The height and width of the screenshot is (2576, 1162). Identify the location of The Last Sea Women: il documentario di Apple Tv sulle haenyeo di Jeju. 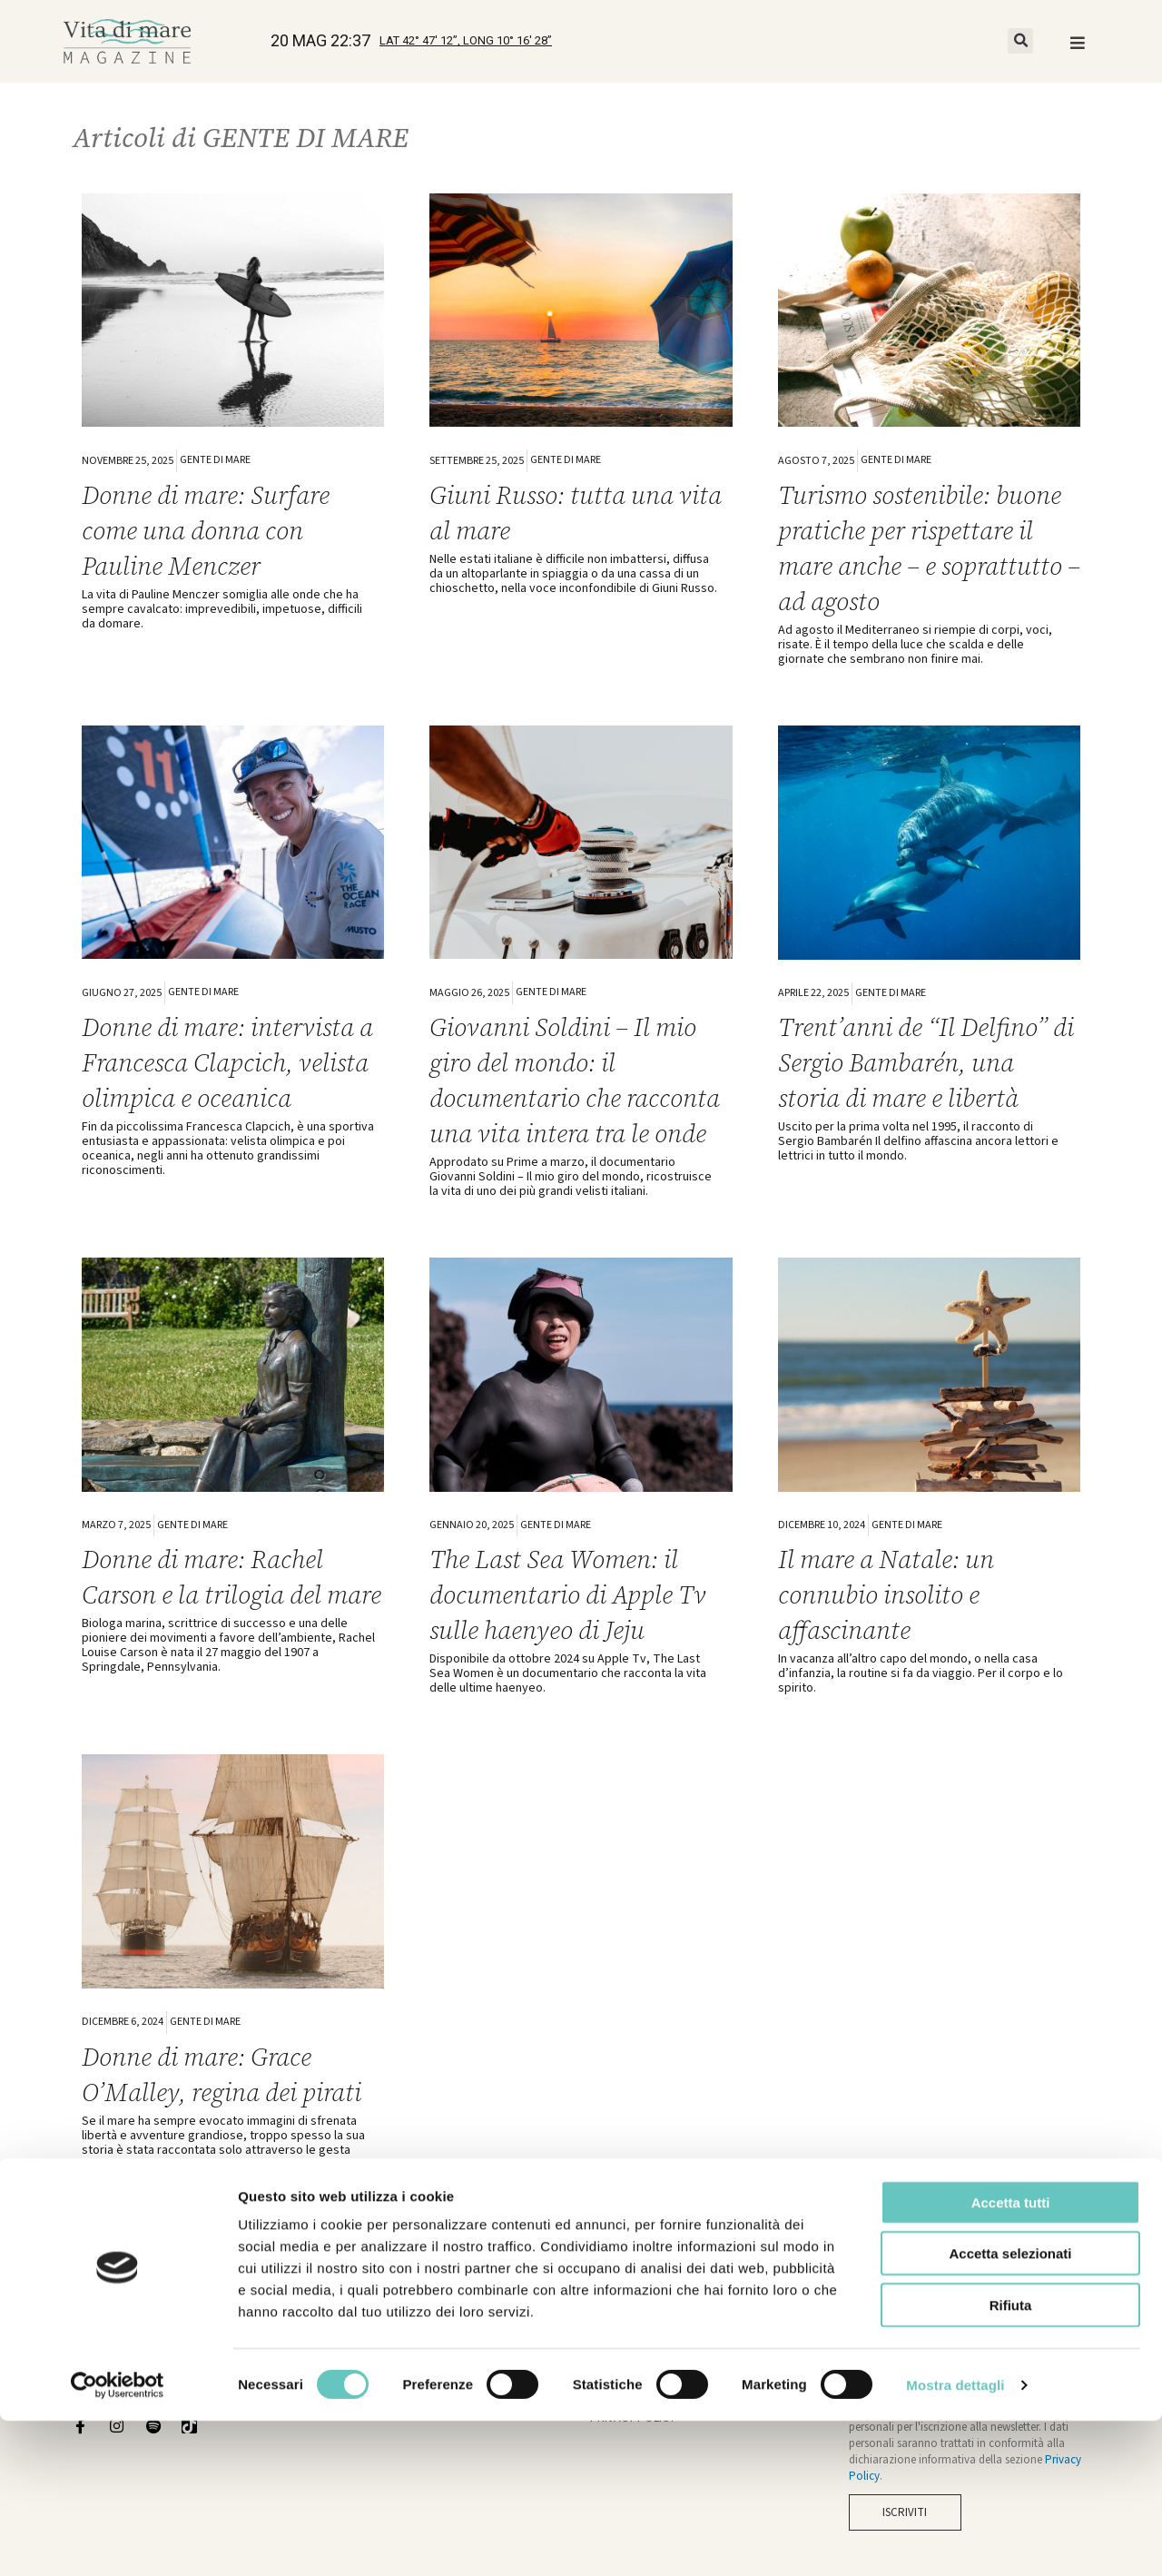
(579, 1629).